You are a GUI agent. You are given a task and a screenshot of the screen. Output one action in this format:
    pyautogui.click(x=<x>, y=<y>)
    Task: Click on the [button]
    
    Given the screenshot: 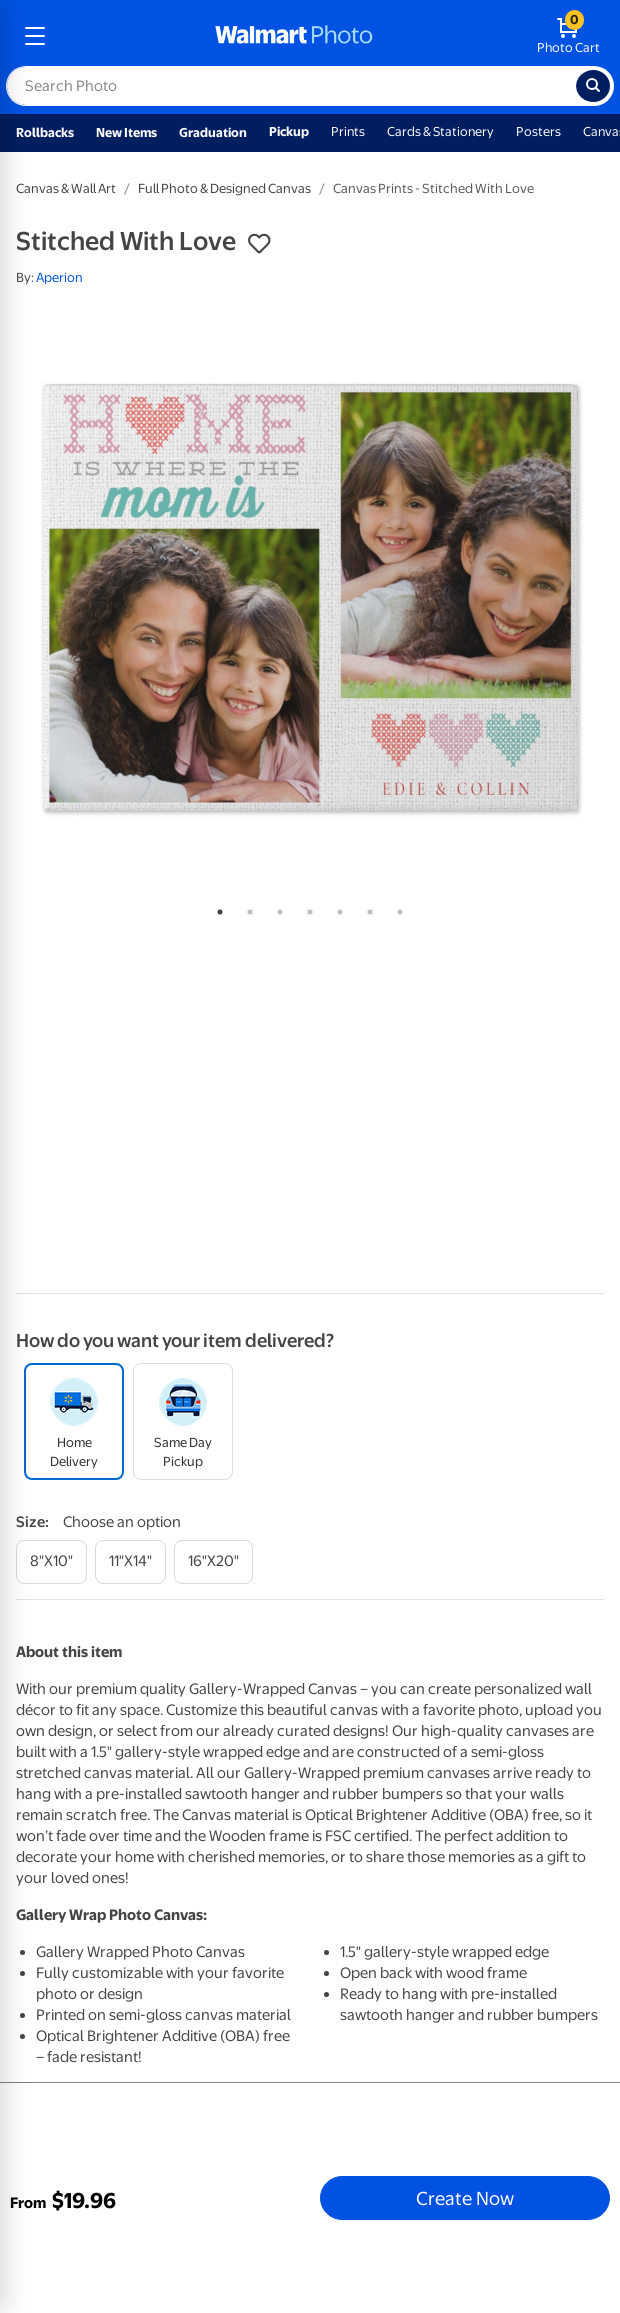 What is the action you would take?
    pyautogui.click(x=259, y=244)
    